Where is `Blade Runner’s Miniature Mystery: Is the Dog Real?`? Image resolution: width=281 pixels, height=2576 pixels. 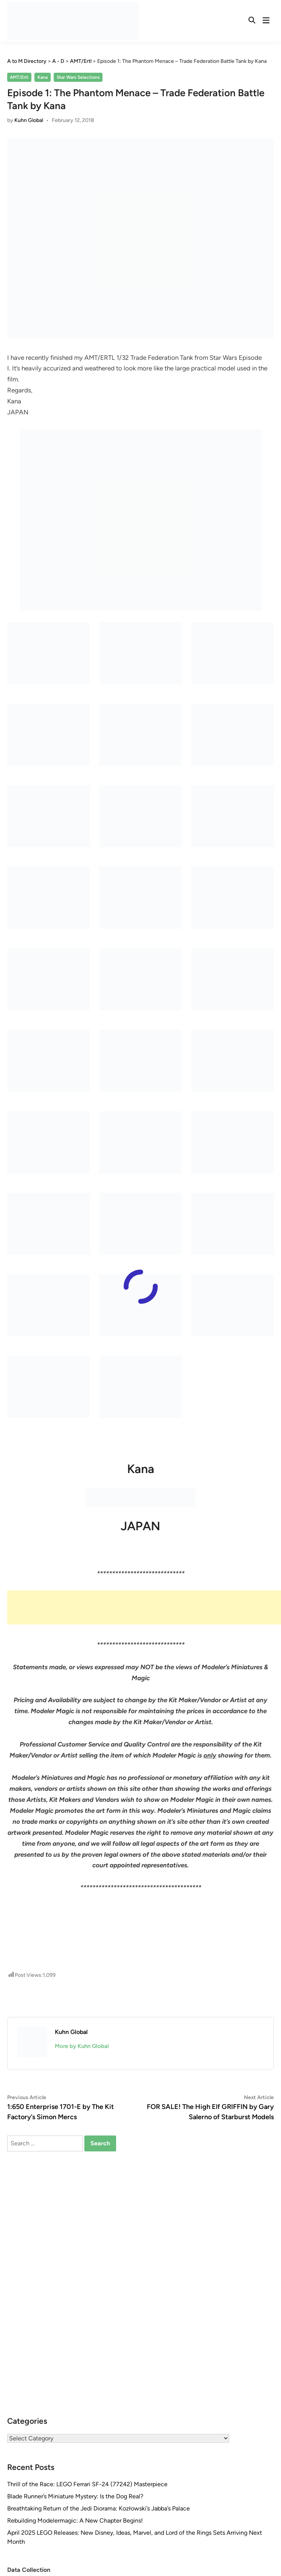
Blade Runner’s Miniature Mystery: Is the Dog Real? is located at coordinates (75, 2496).